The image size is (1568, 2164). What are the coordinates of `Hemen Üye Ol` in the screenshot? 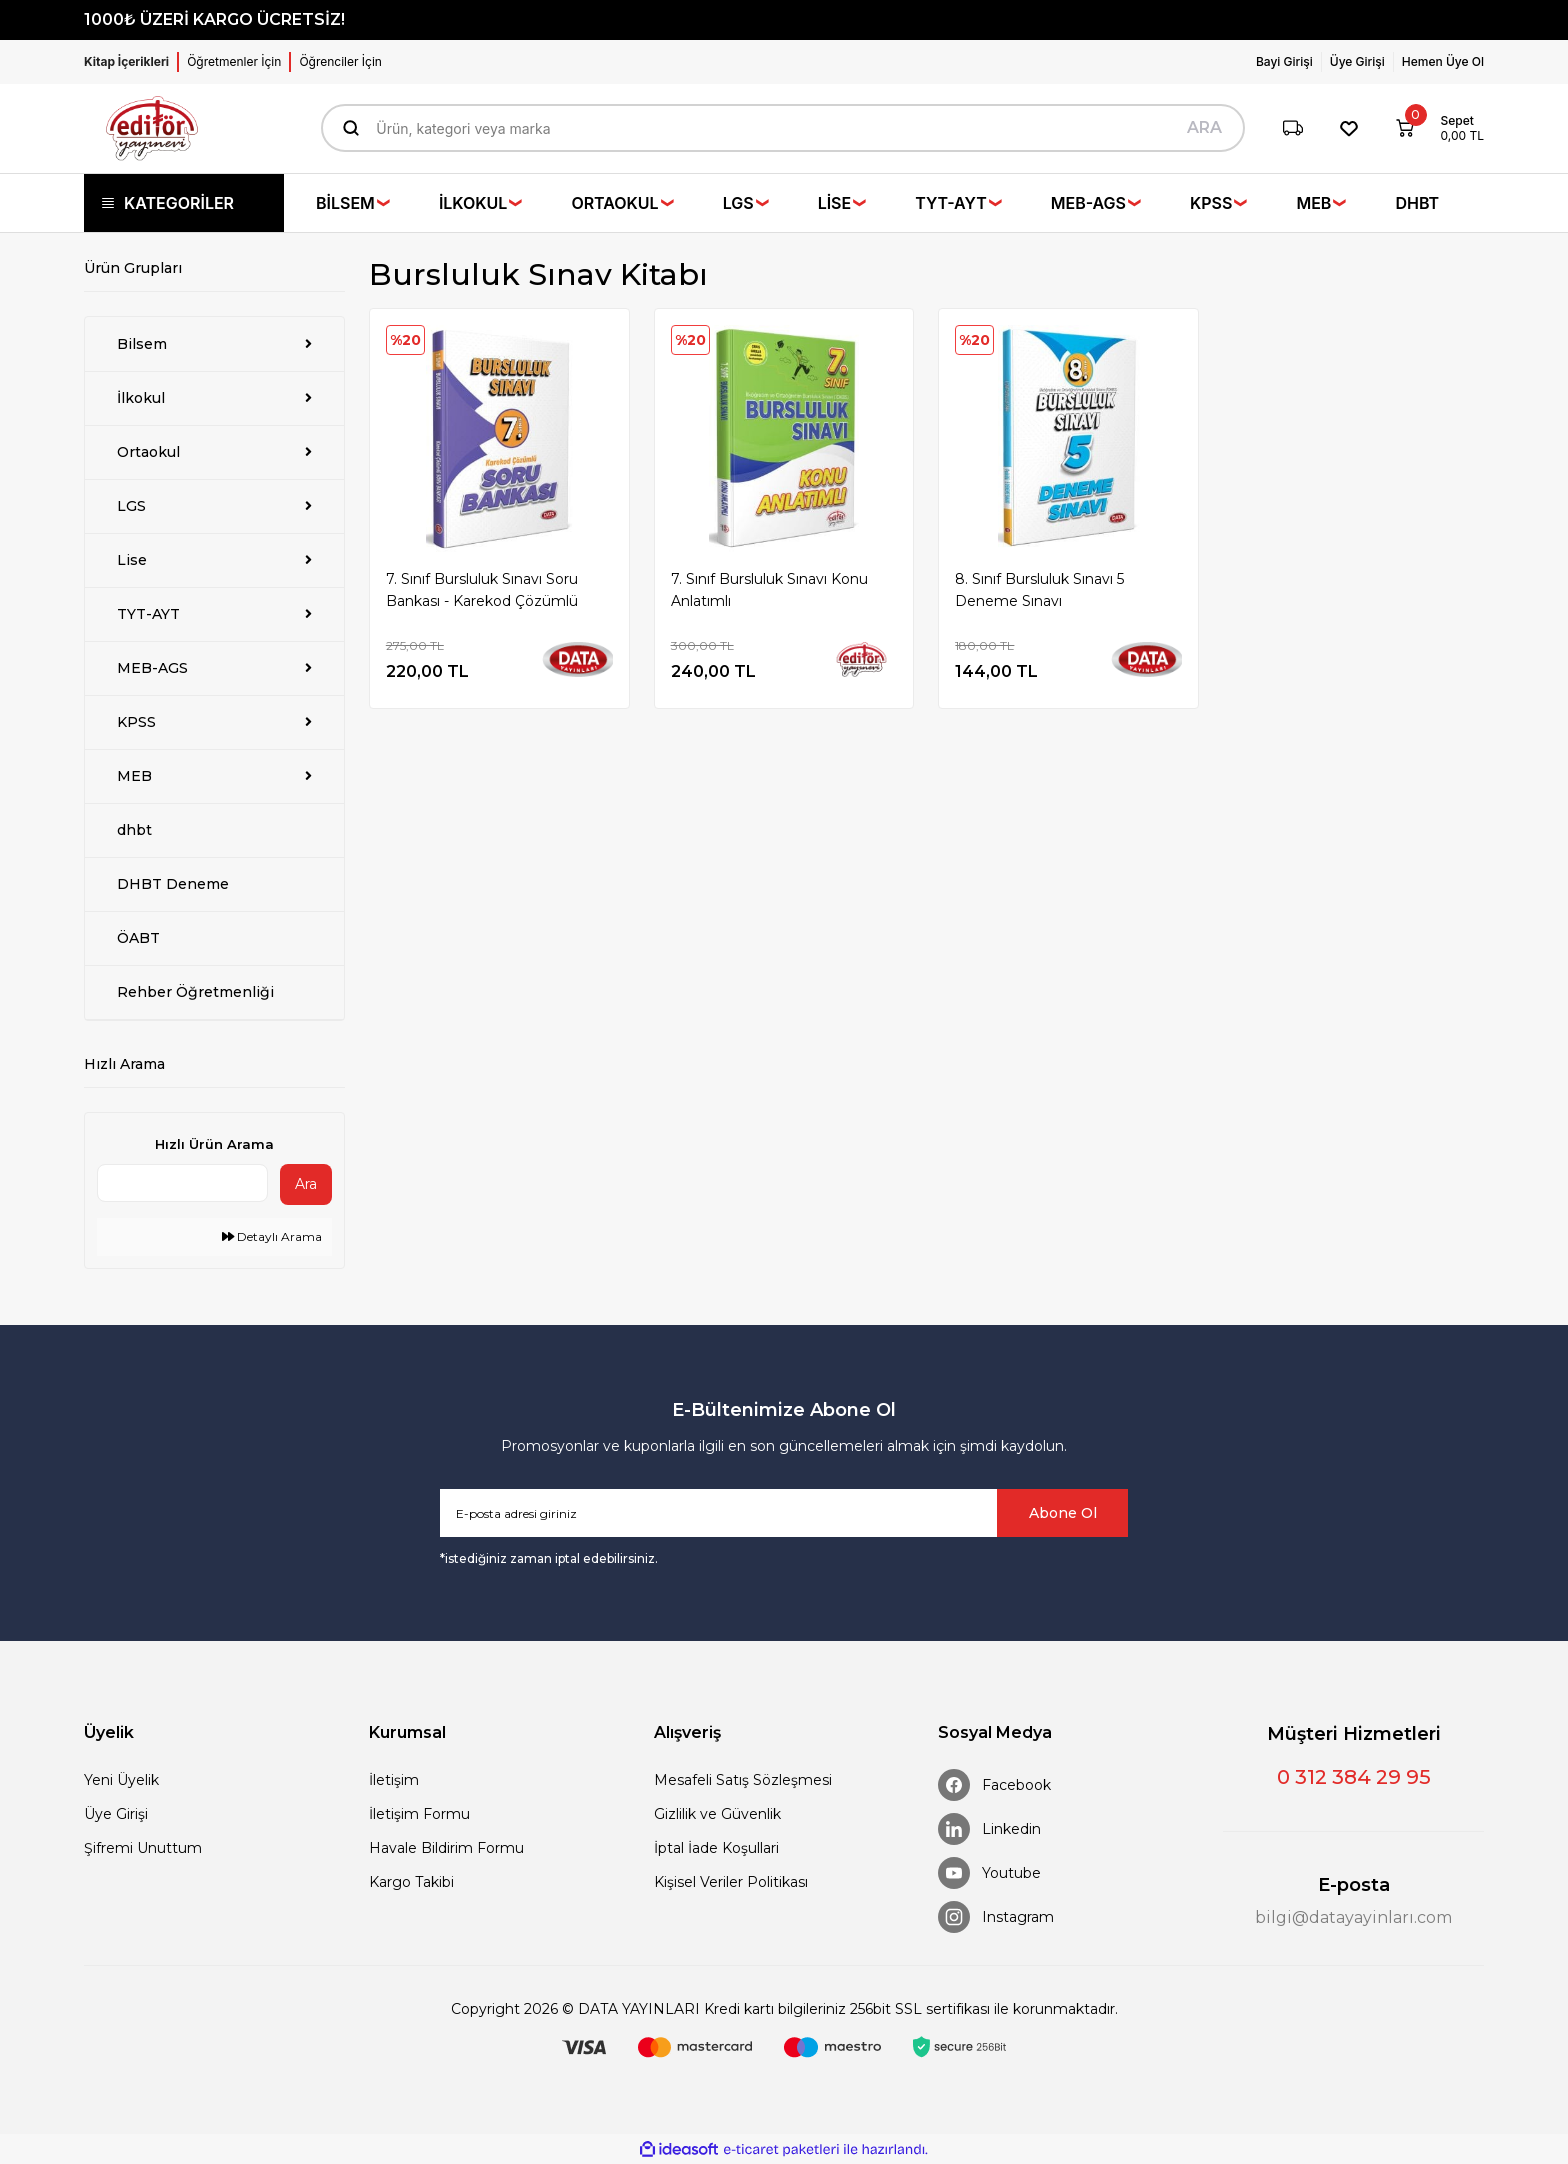 It's located at (1443, 61).